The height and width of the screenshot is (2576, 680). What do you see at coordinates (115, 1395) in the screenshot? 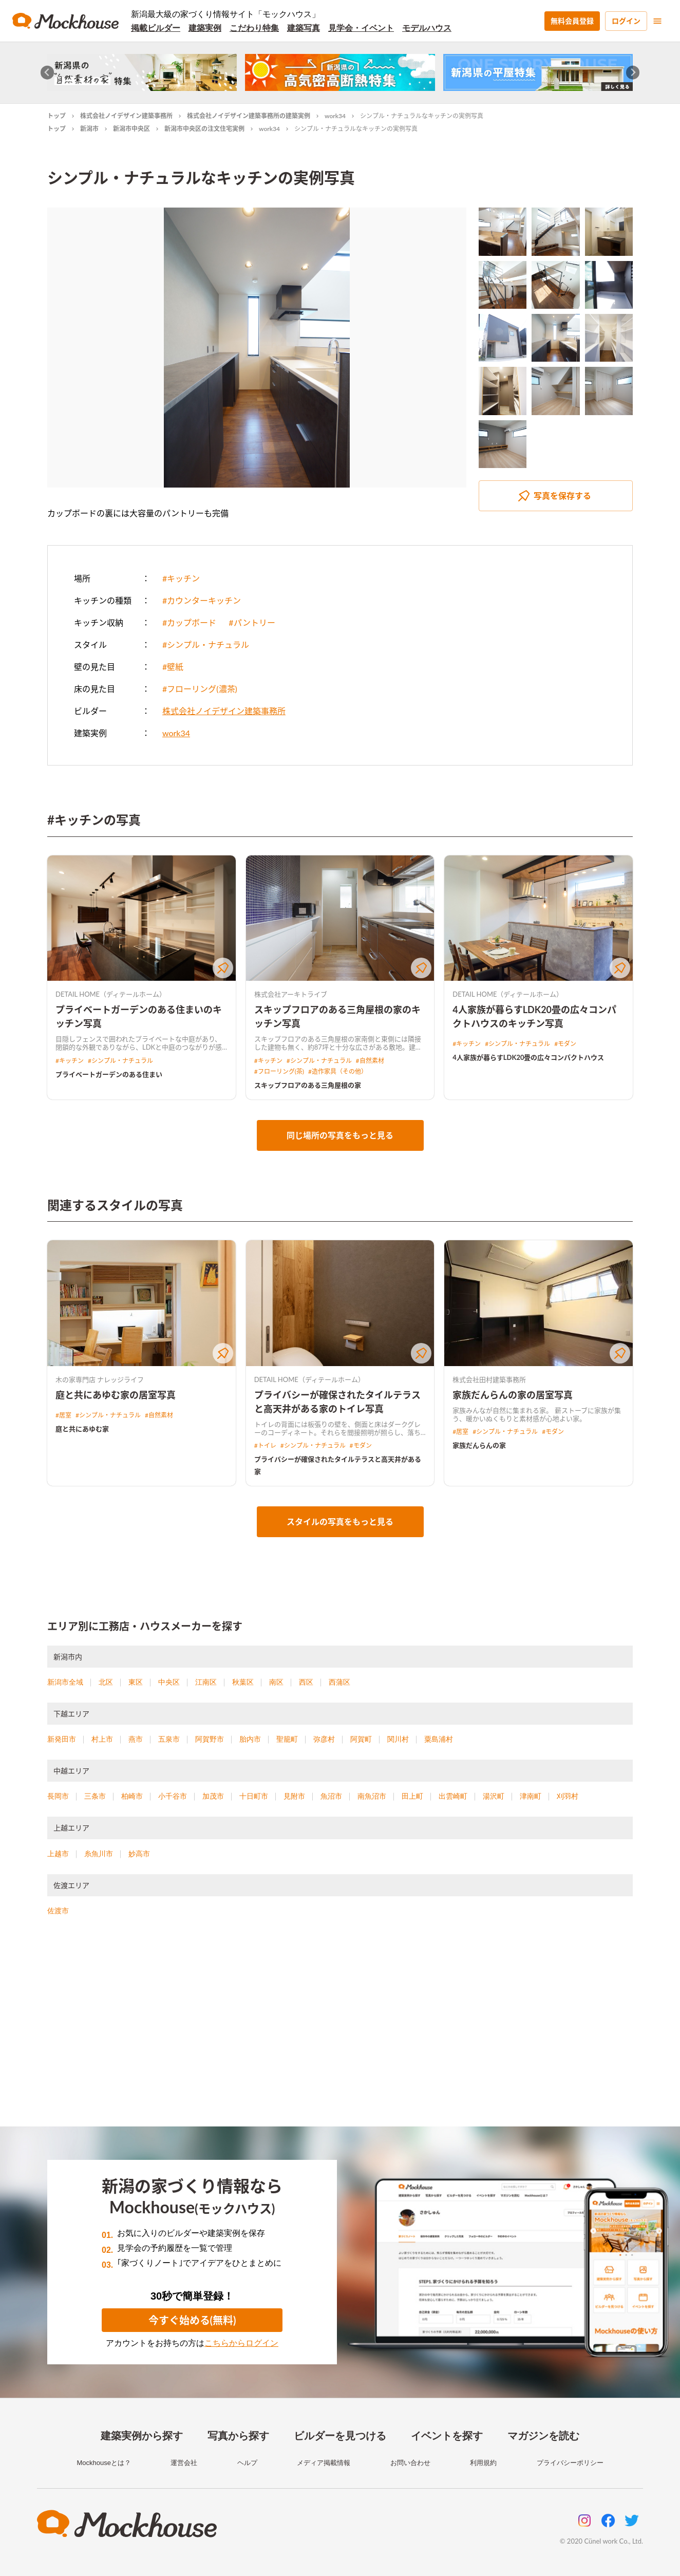
I see `庭と共にあゆむ家の居室写真` at bounding box center [115, 1395].